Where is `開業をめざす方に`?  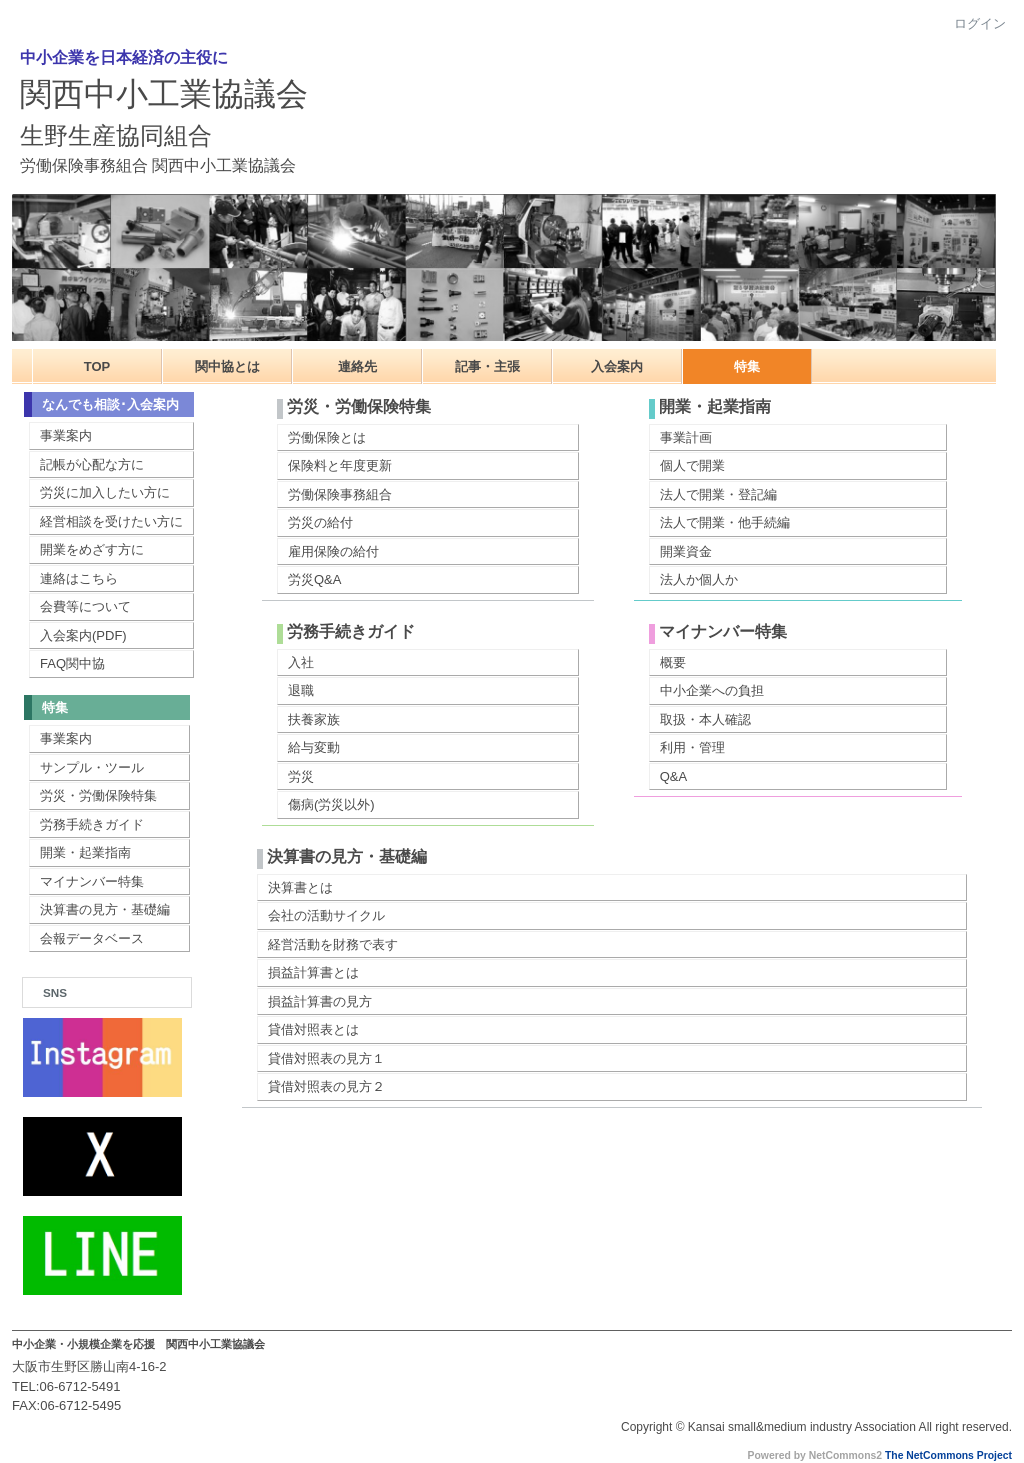
開業をめざす方に is located at coordinates (92, 549).